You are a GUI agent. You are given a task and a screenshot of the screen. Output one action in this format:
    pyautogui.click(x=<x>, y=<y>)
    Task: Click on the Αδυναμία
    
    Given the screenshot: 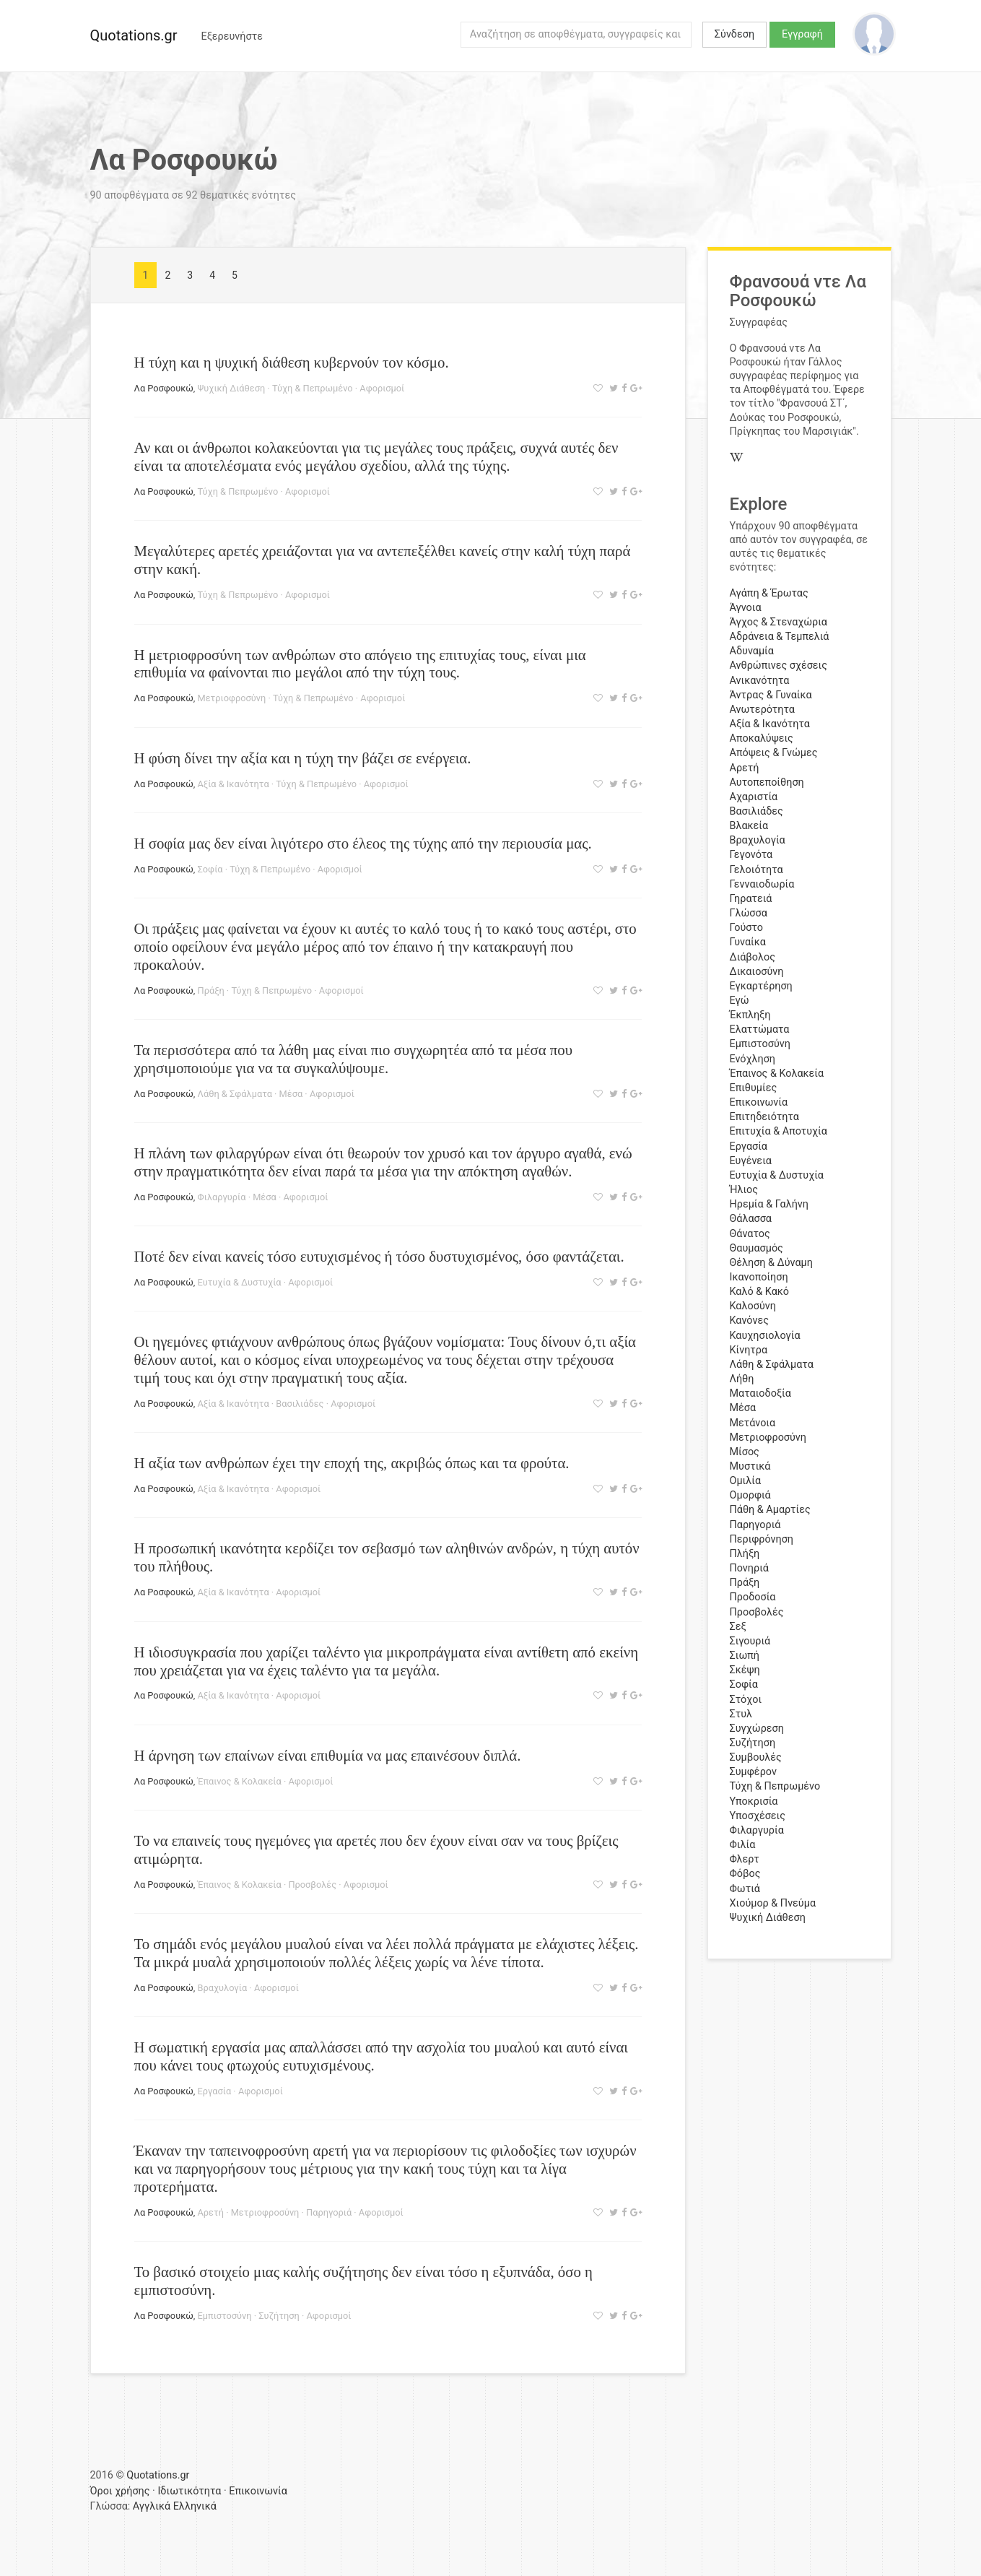 What is the action you would take?
    pyautogui.click(x=752, y=651)
    